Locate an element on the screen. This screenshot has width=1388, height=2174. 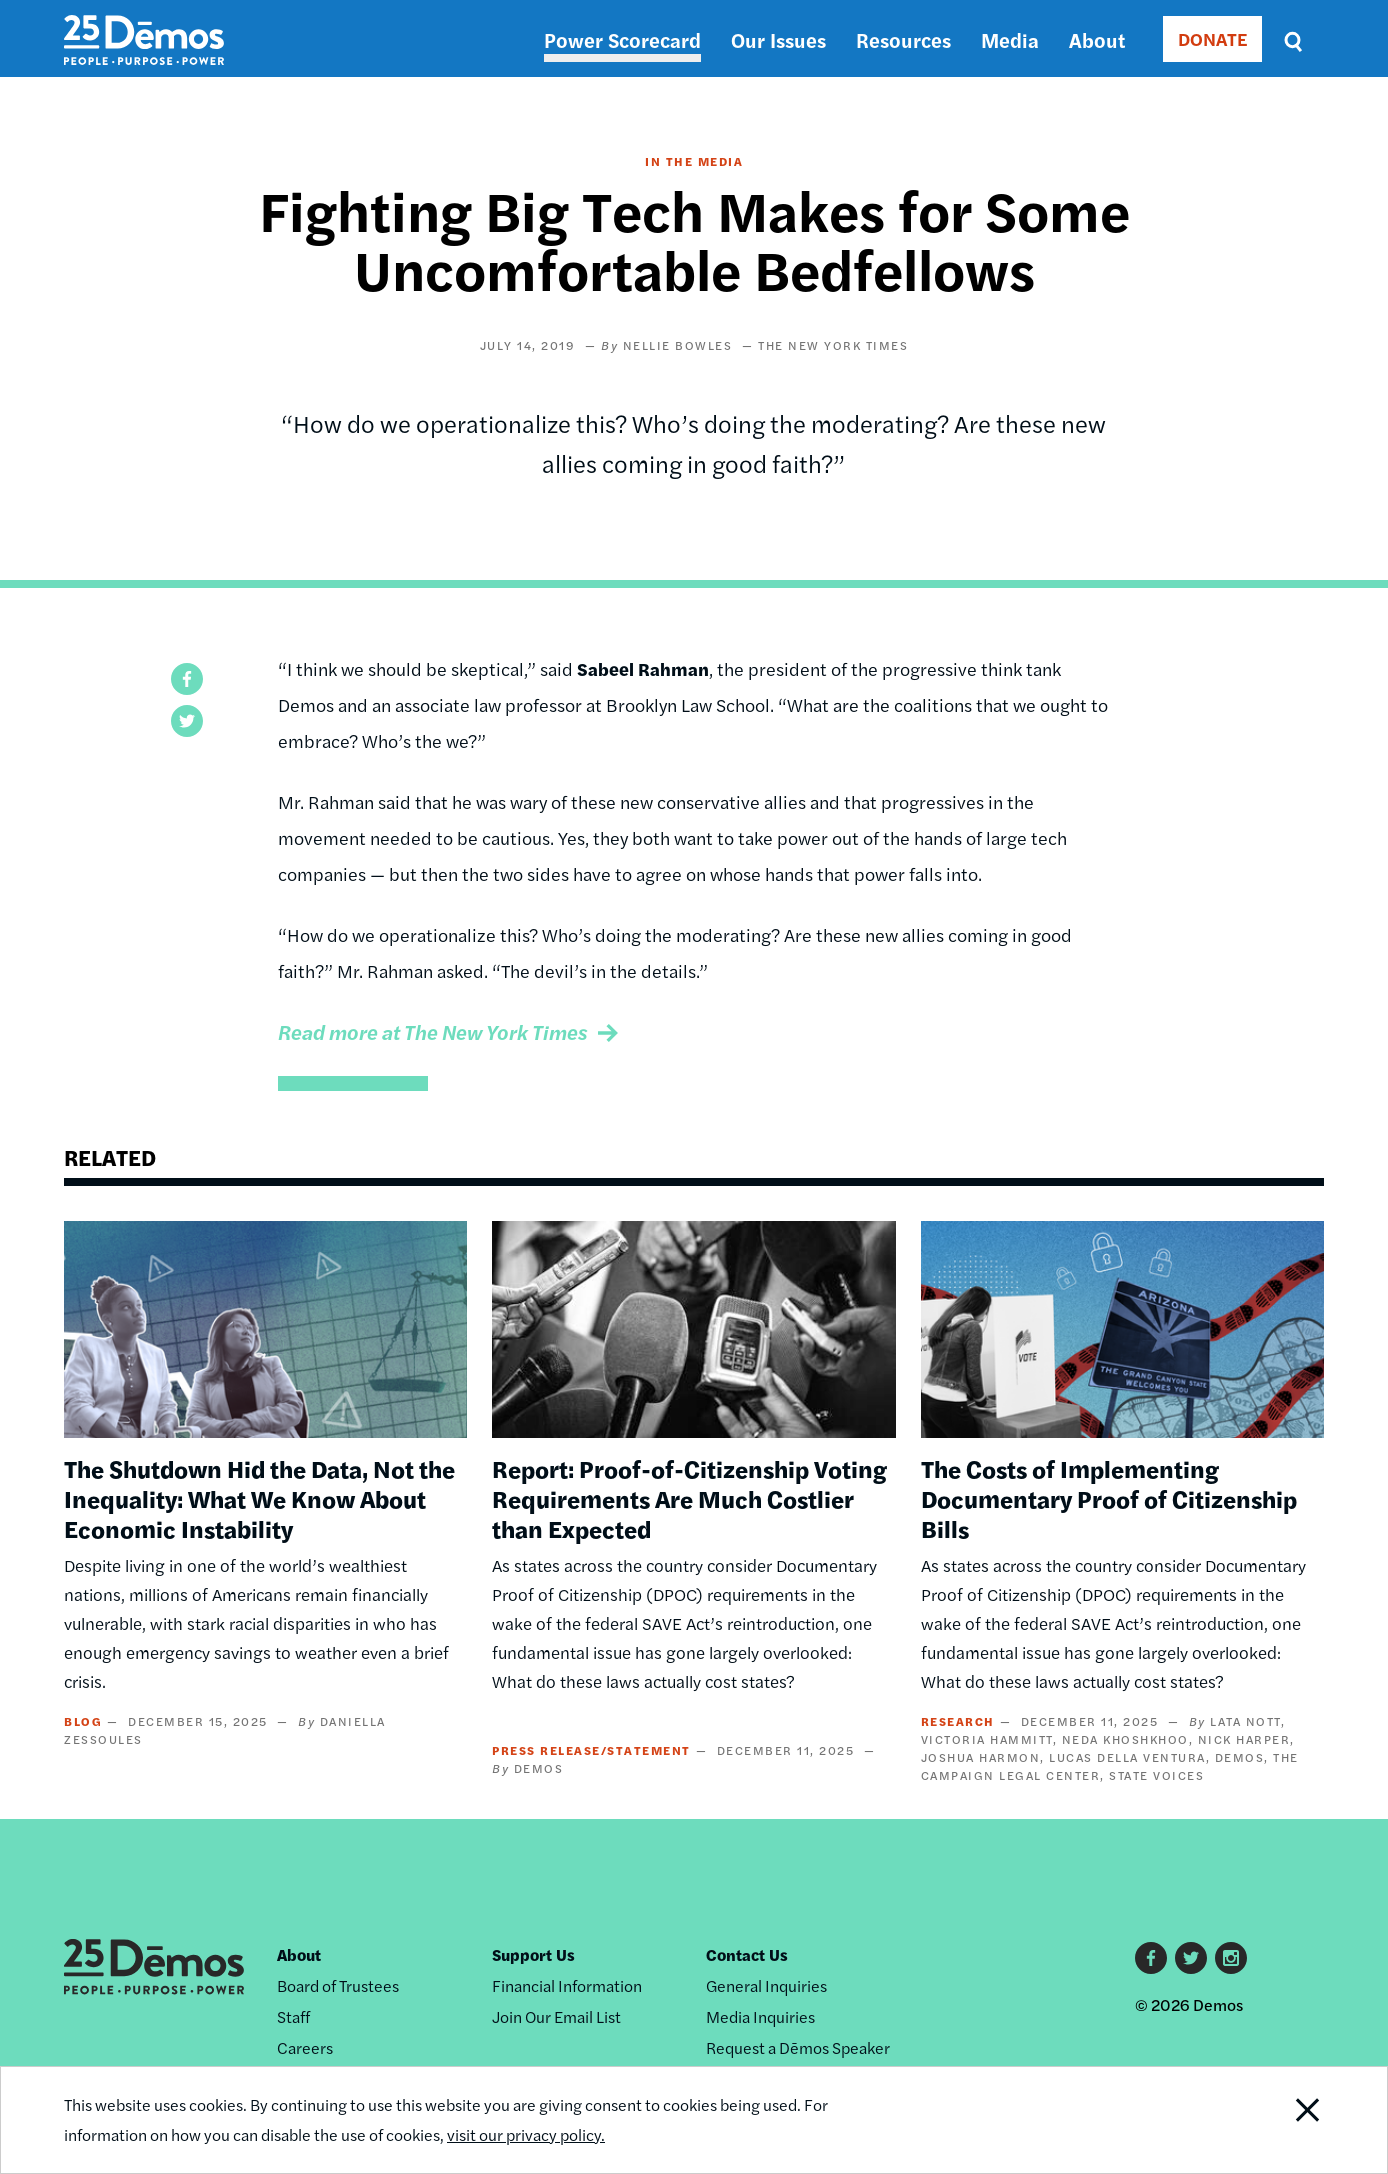
Report: Proof-of-Citizenship Voting Requirements Are Much Costlier than Expected is located at coordinates (689, 1498).